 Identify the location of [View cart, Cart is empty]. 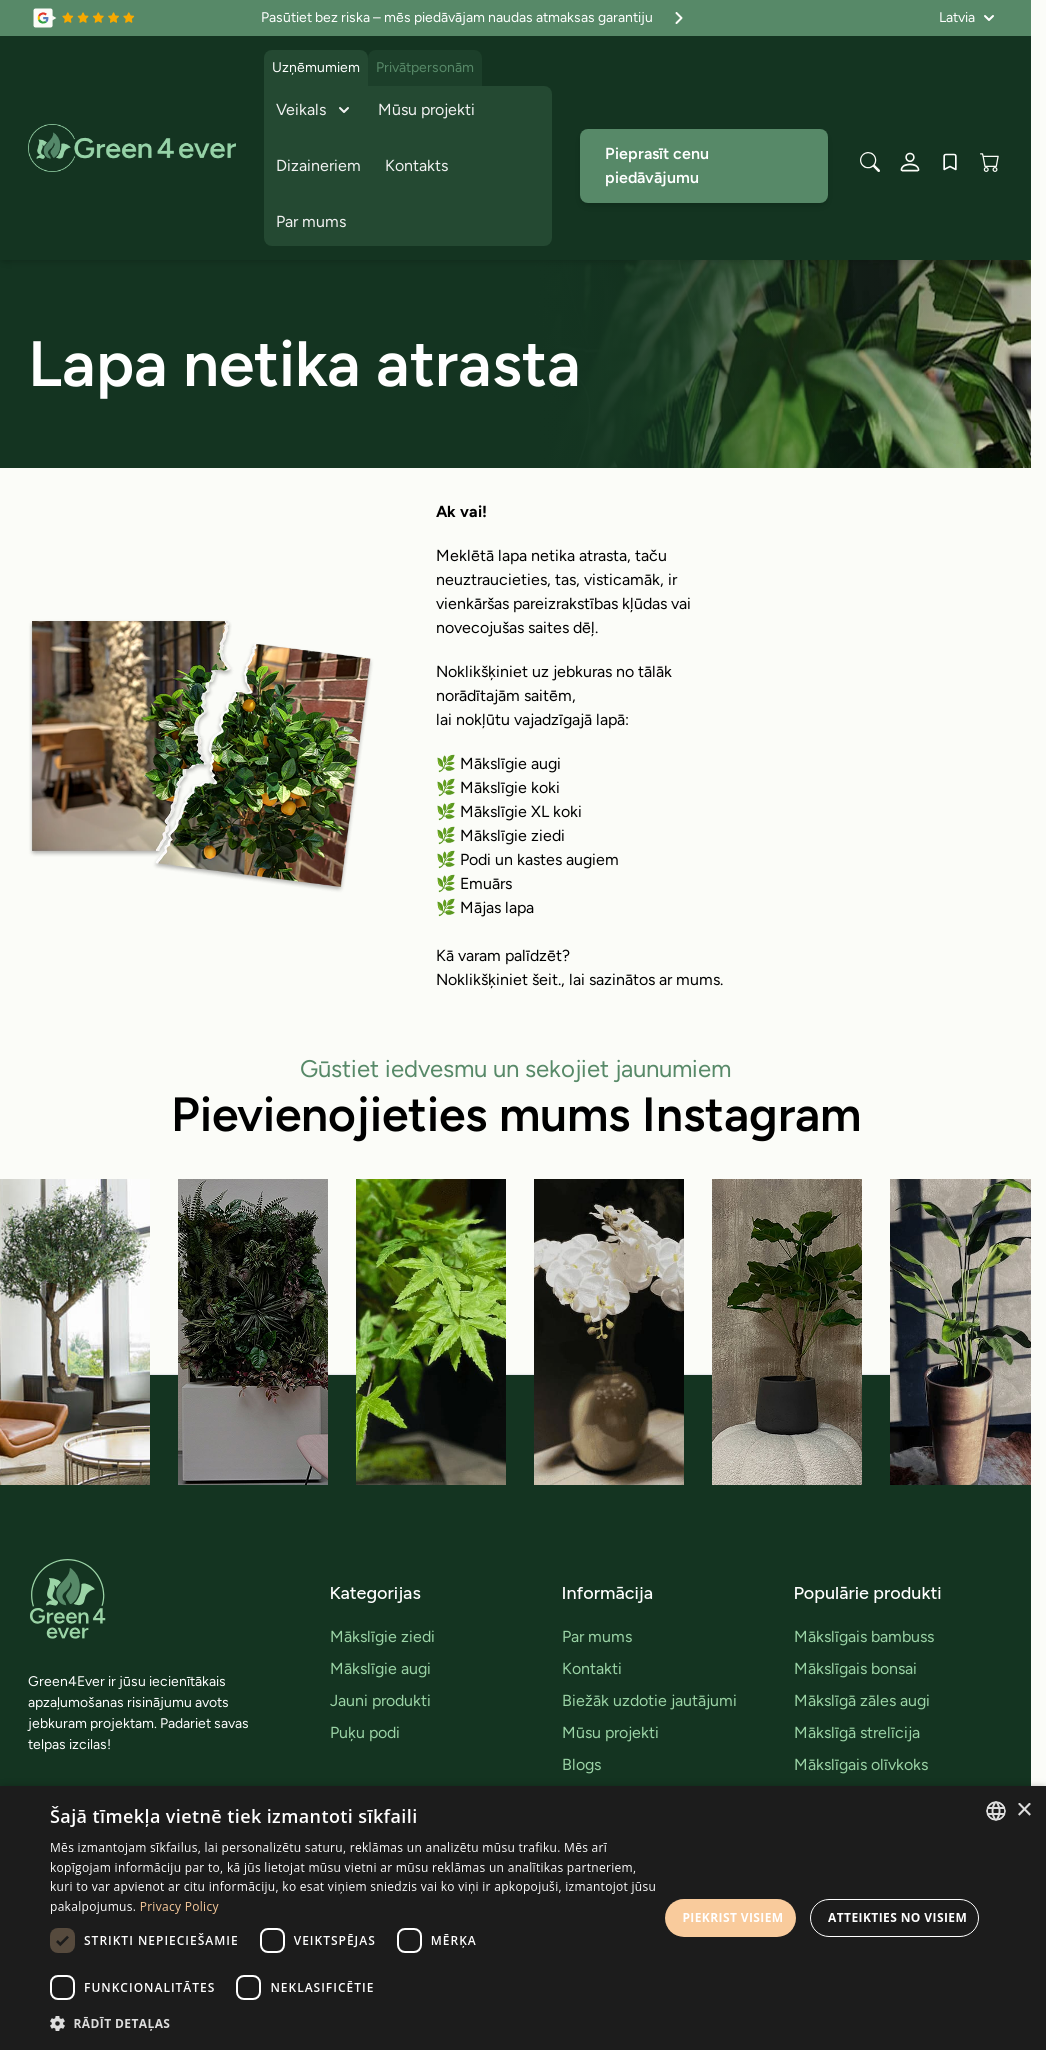
(990, 162).